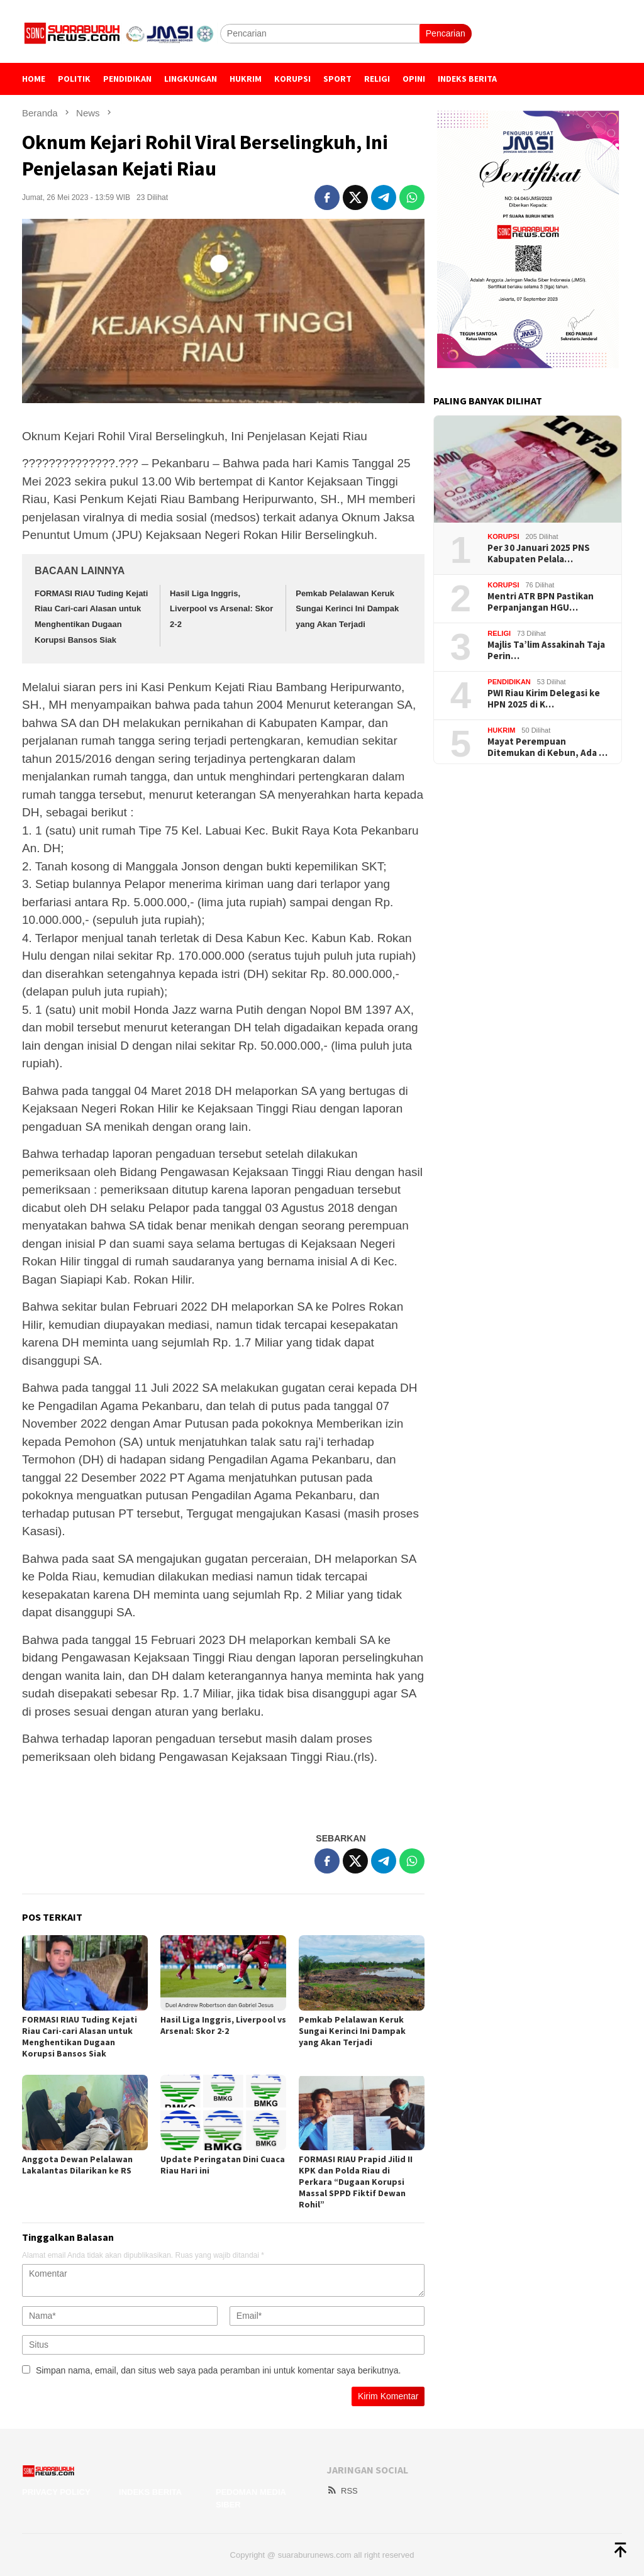 The image size is (644, 2576). Describe the element at coordinates (347, 609) in the screenshot. I see `Pemkab Pelalawan Keruk Sungai Kerinci Ini Dampak yang Akan Terjadi` at that location.